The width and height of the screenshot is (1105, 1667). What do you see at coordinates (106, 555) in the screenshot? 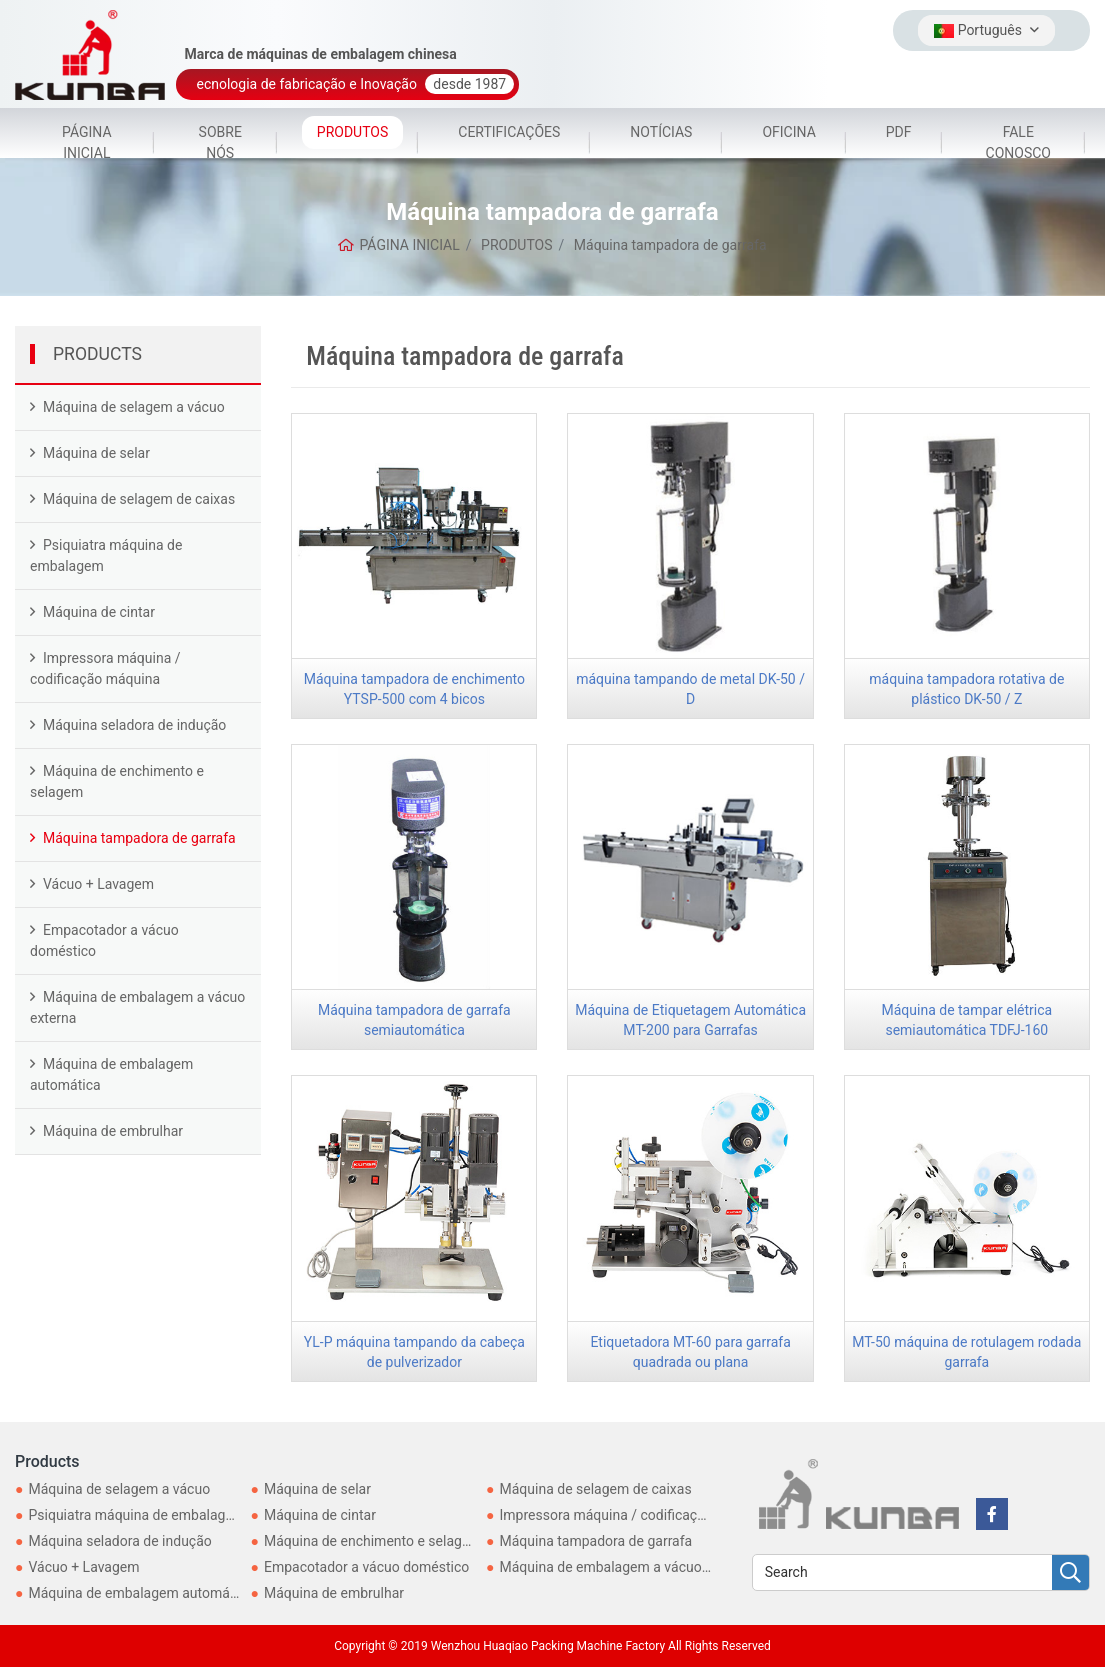
I see `Psiquiatra máquina de embalagem` at bounding box center [106, 555].